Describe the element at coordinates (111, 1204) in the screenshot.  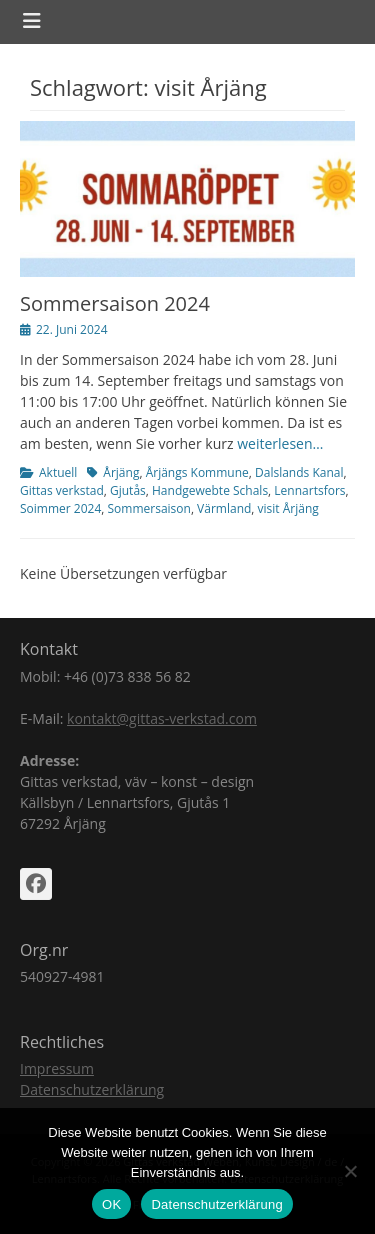
I see `OK` at that location.